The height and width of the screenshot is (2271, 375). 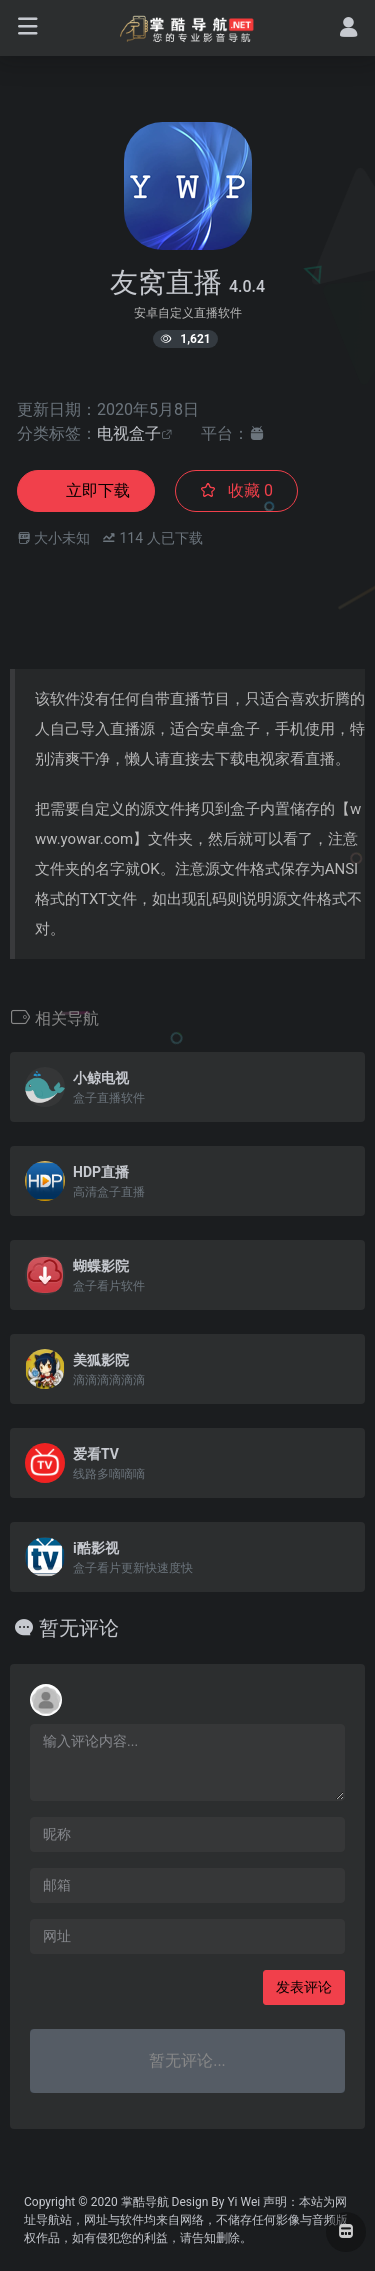 I want to click on 电视盒子, so click(x=129, y=433).